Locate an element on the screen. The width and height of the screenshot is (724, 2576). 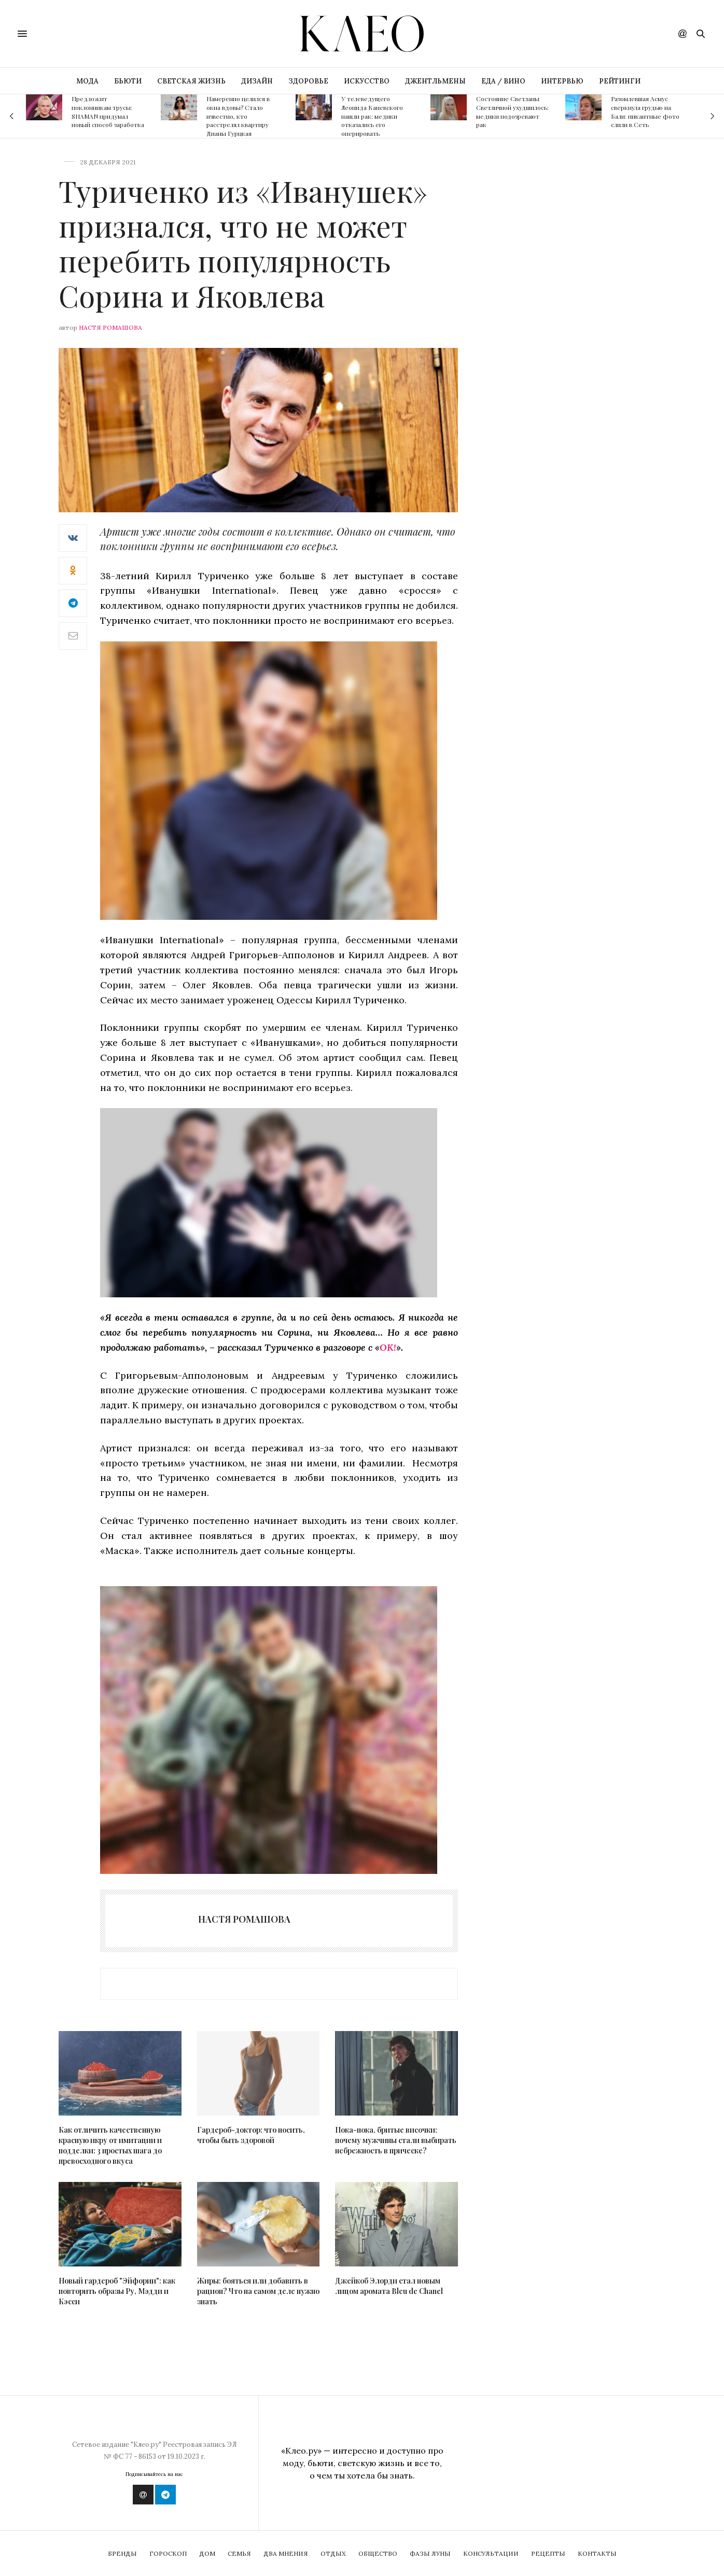
ЕДА / ВИНО is located at coordinates (503, 81).